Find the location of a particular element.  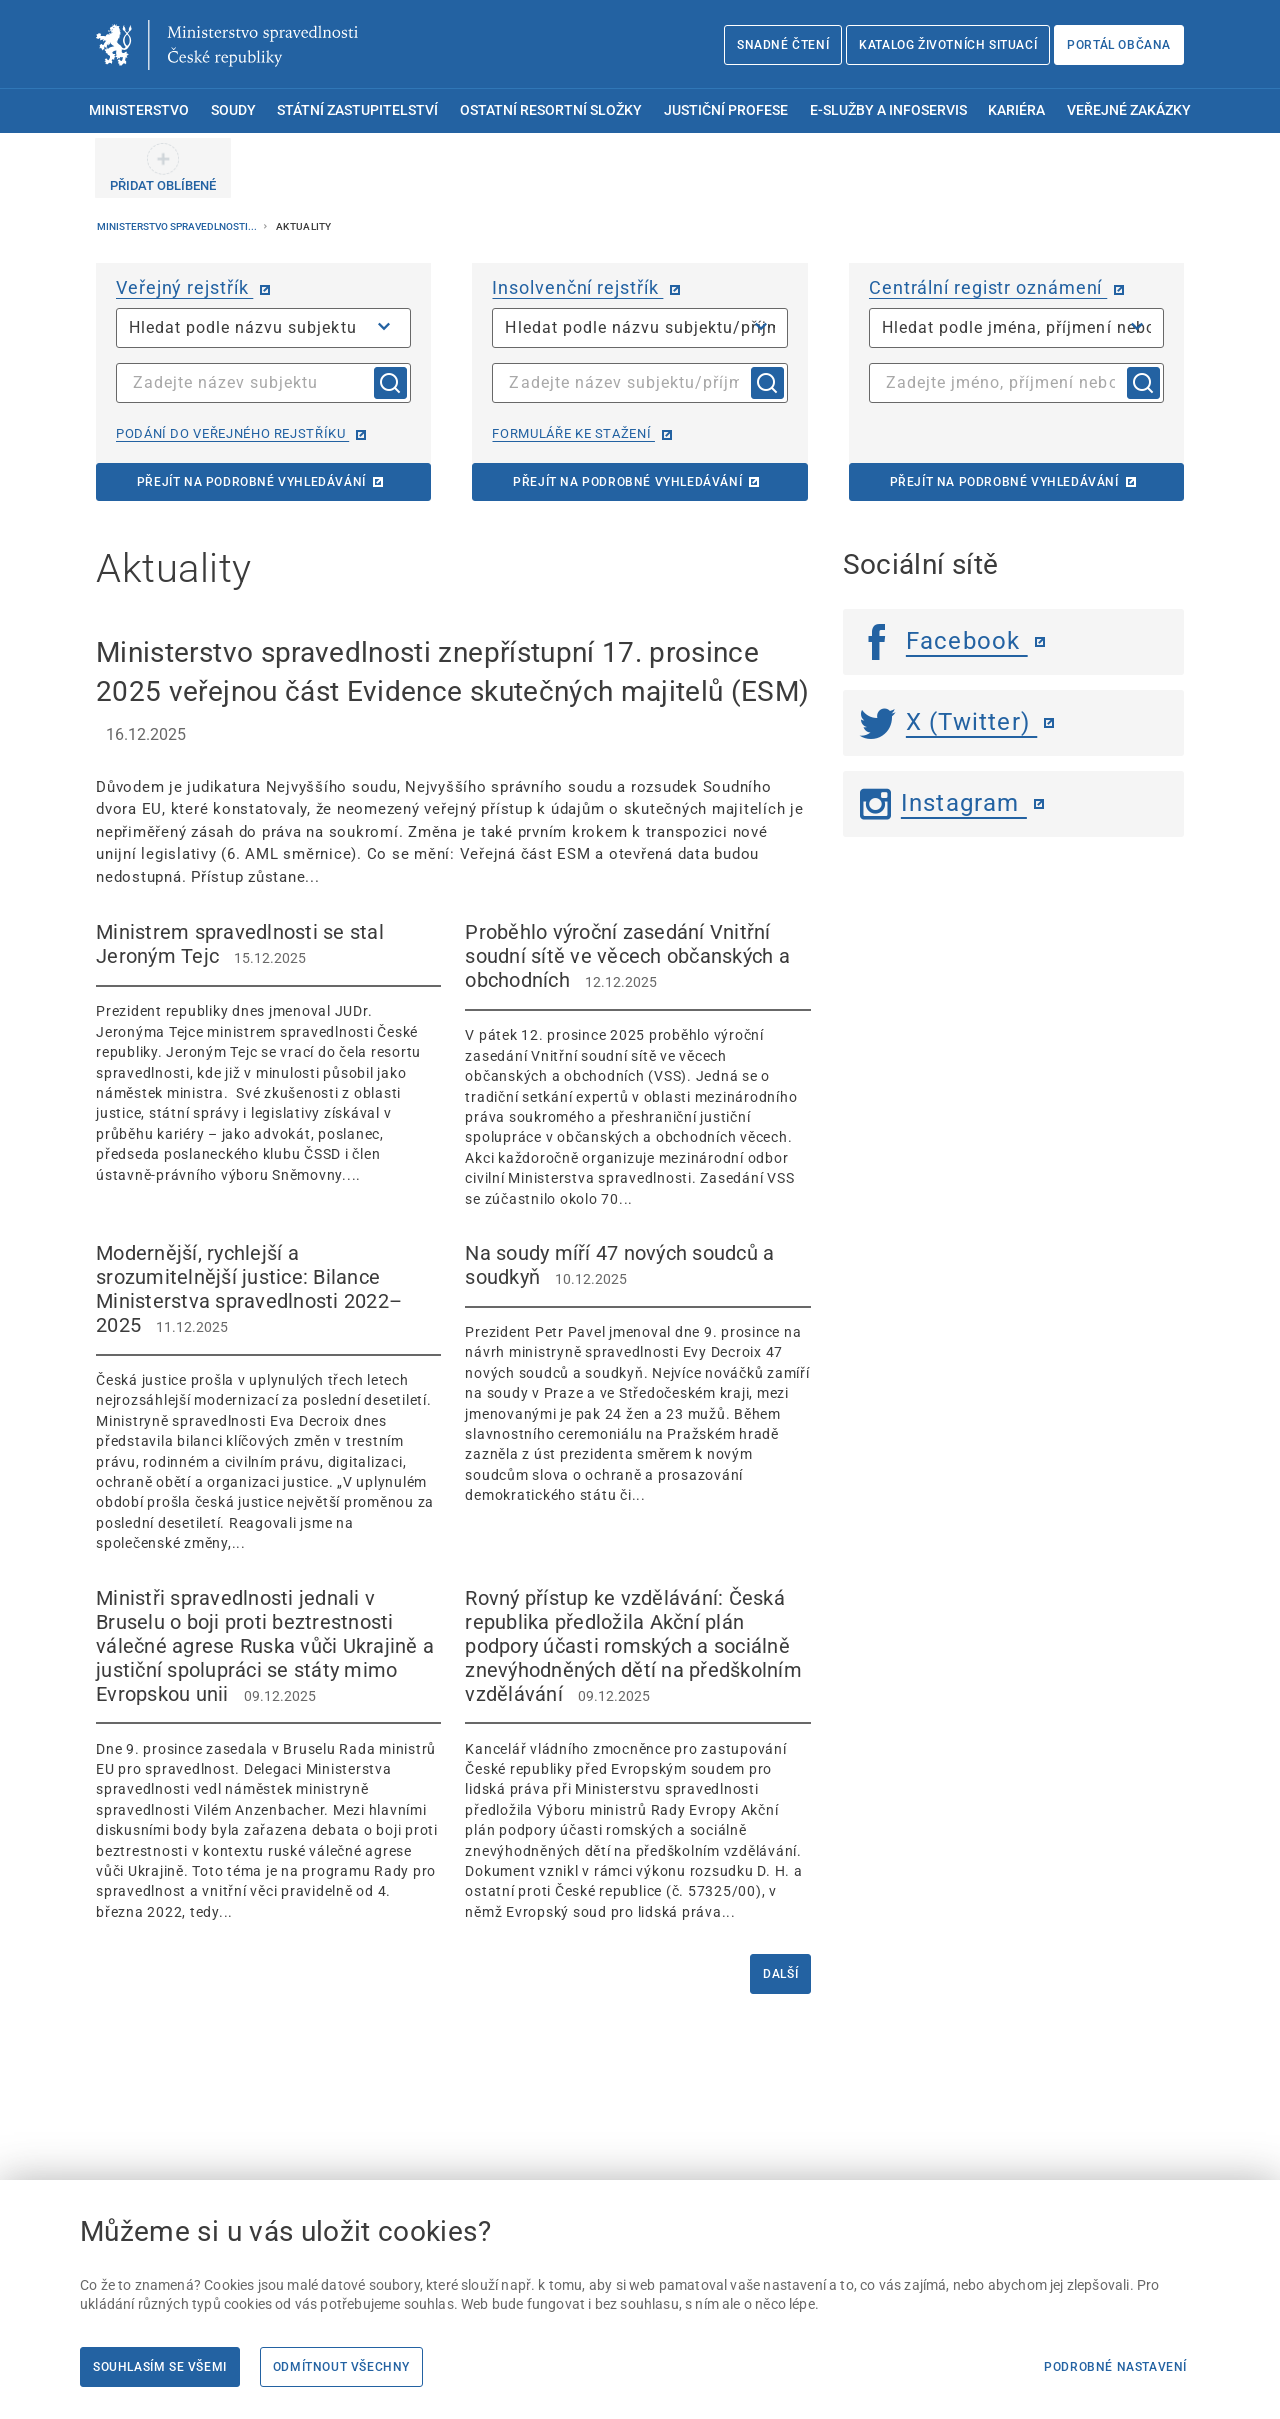

[Ministerstvo spravedlnosti znepřístupní 17. prosince 2025 veřejnou část Evidence skutečných majitelů (ESM)] is located at coordinates (453, 760).